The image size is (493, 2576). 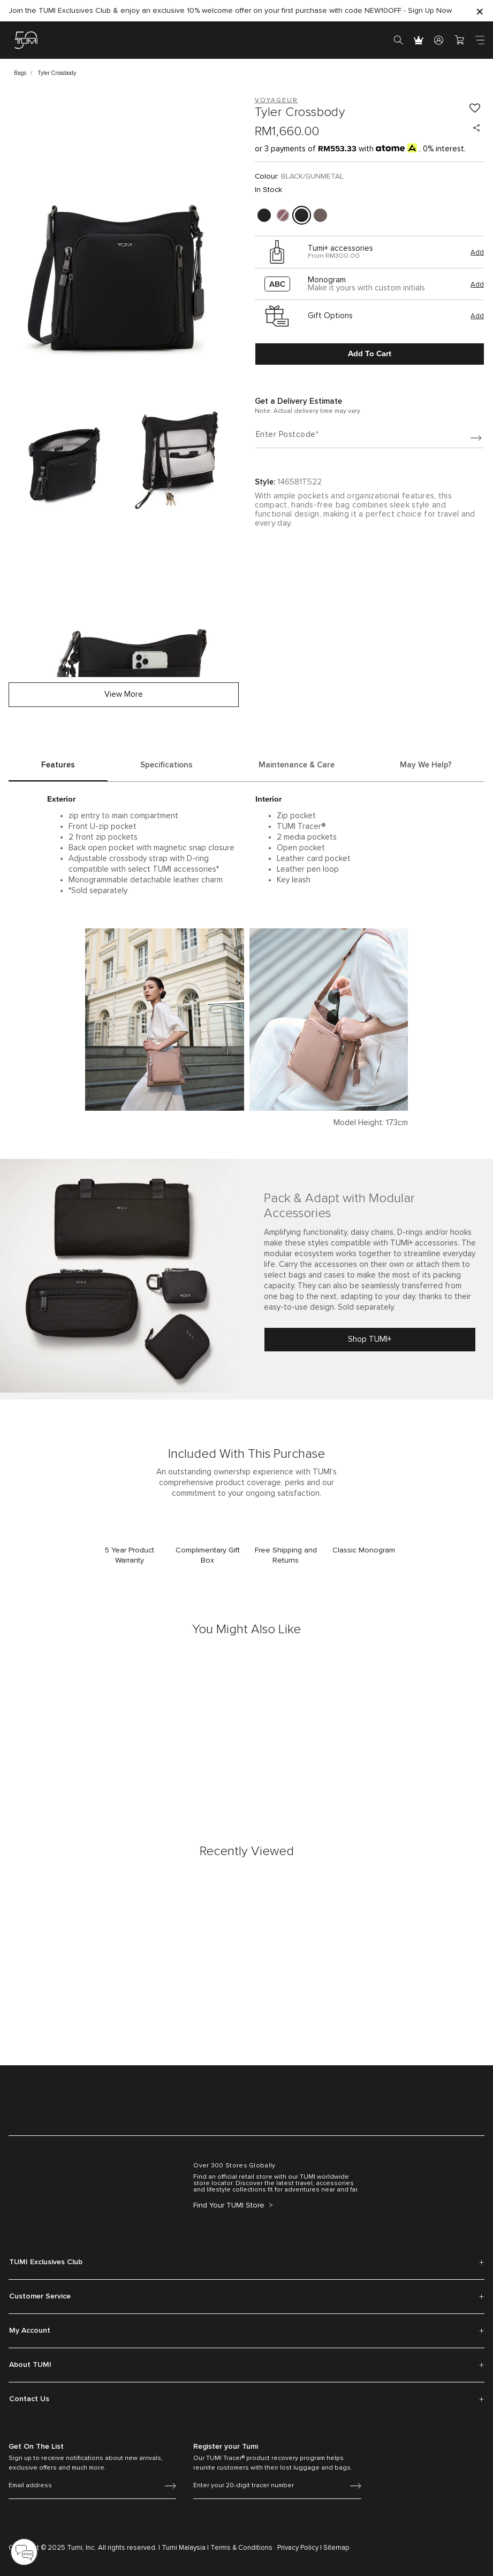 What do you see at coordinates (479, 40) in the screenshot?
I see `[Toggle navigation]` at bounding box center [479, 40].